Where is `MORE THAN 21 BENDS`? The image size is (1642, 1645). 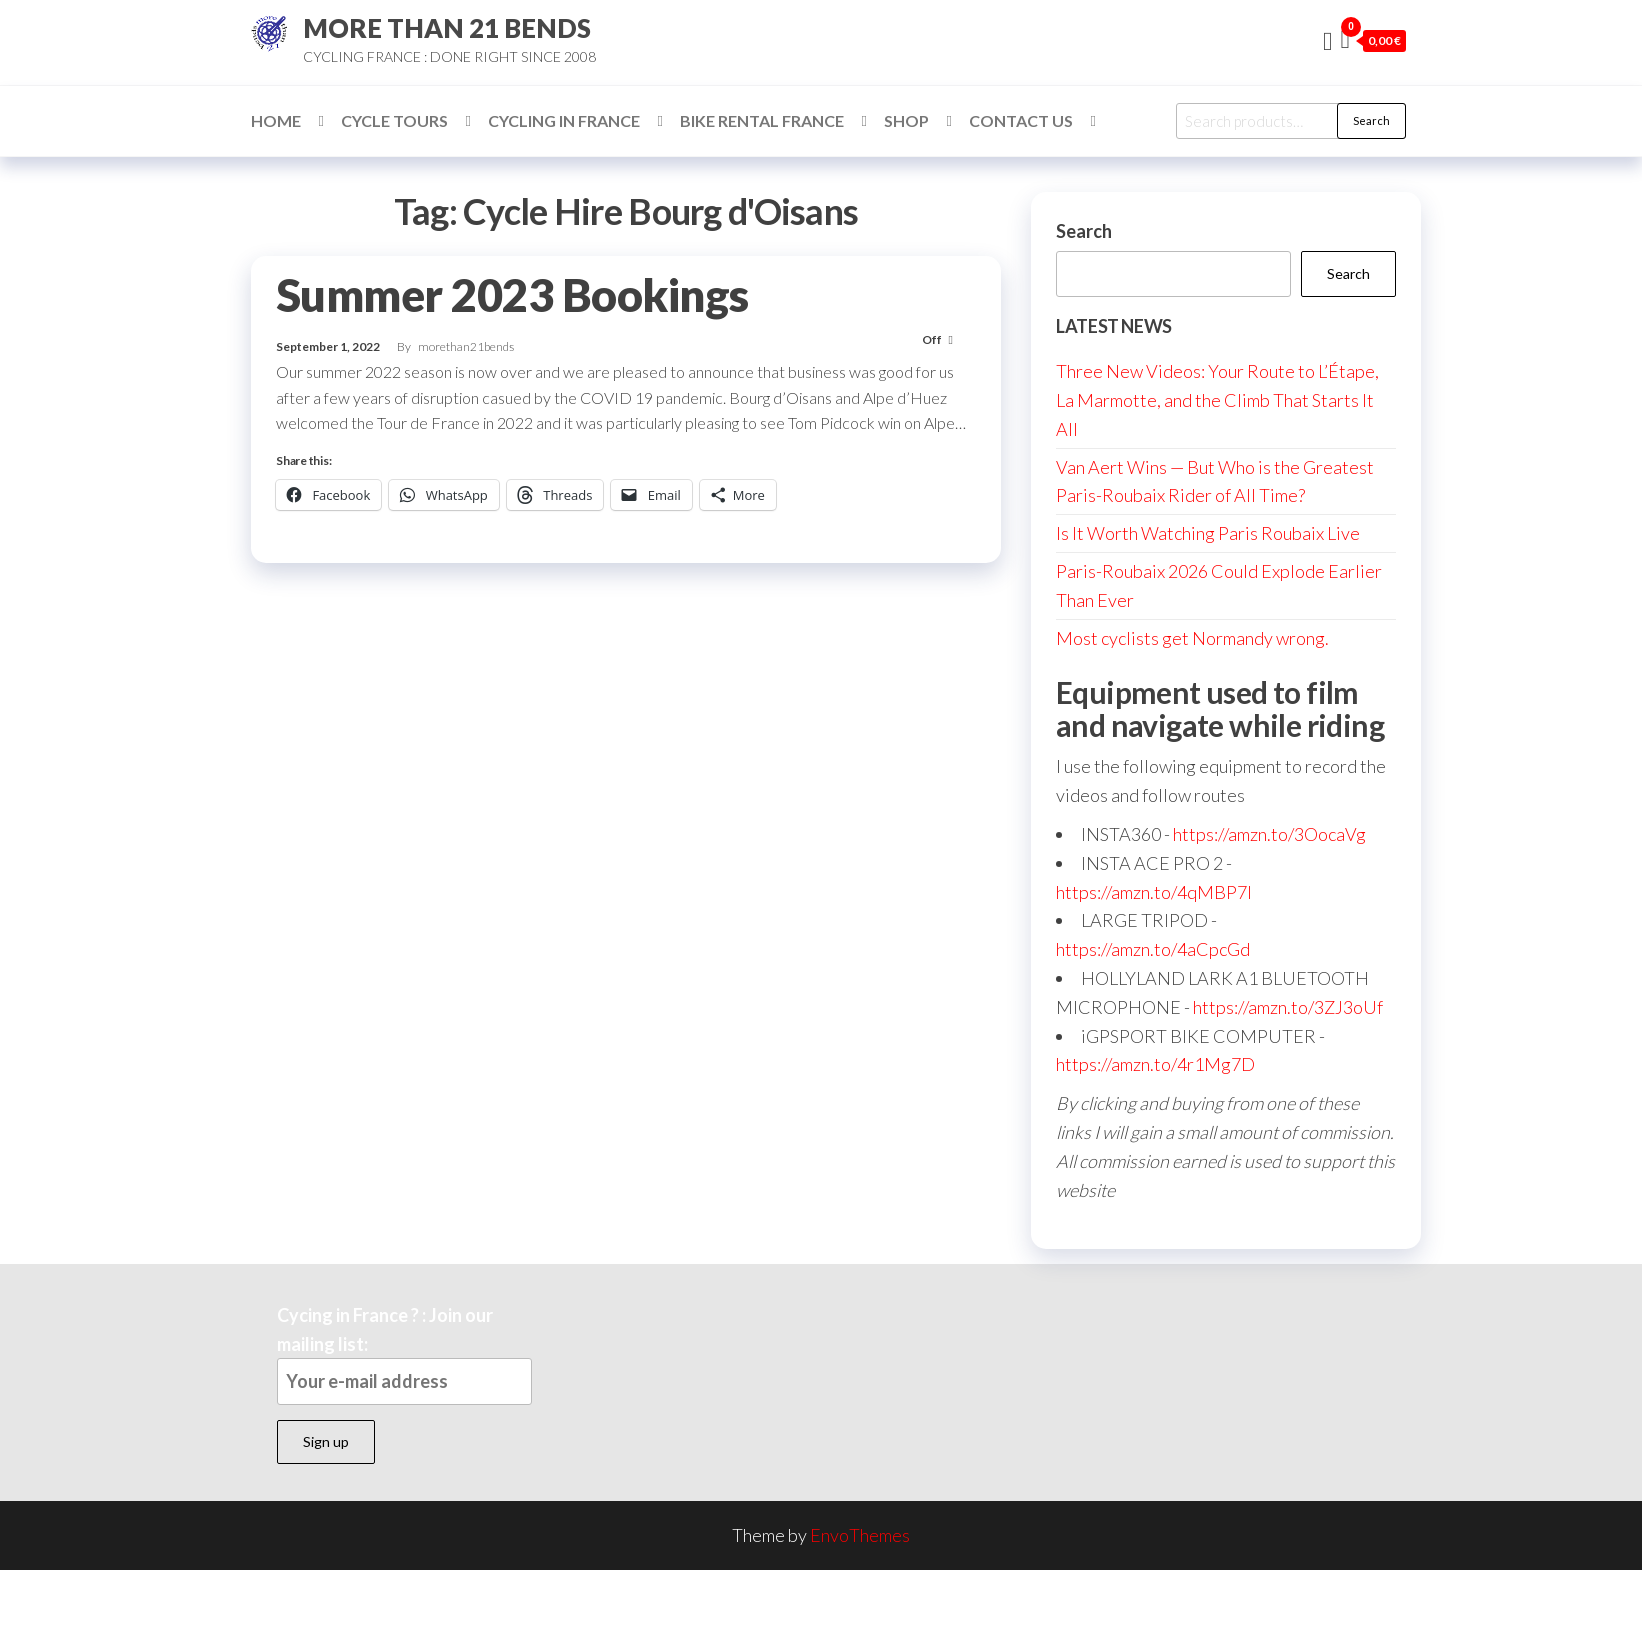
MORE THAN 21 BENDS is located at coordinates (447, 28).